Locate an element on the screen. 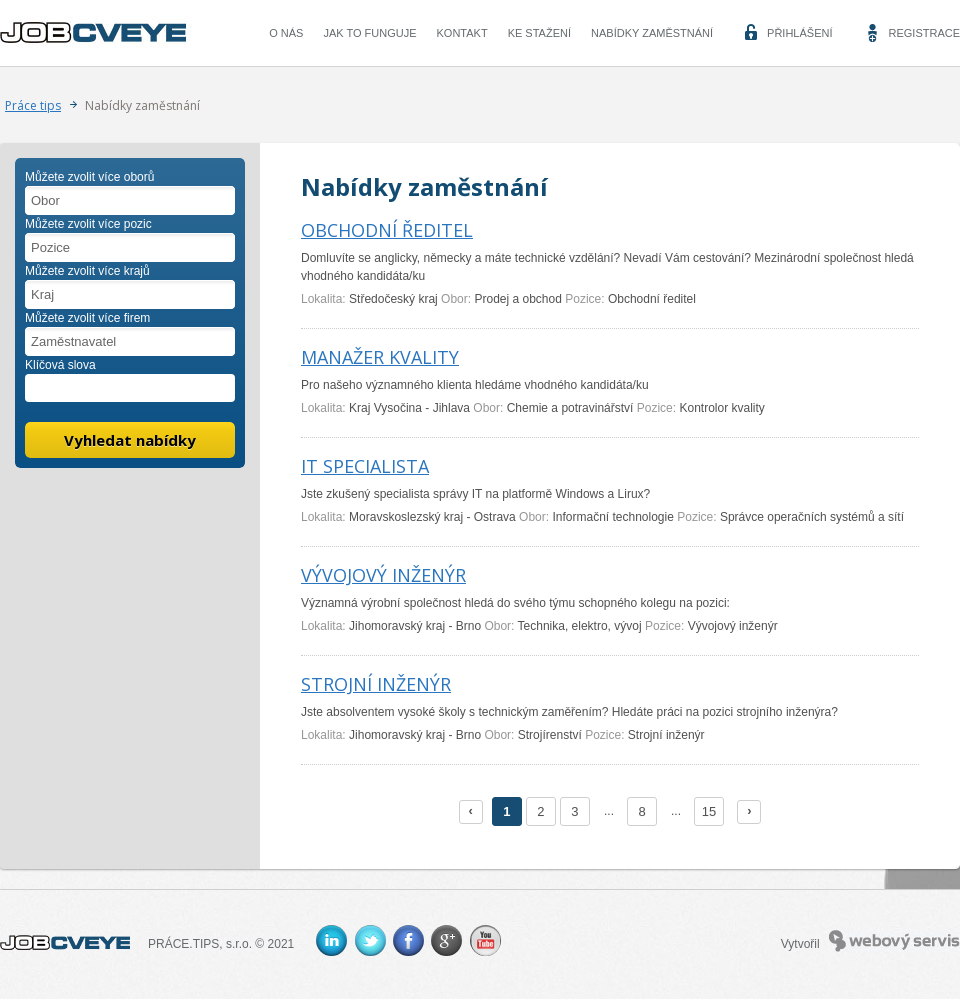  VÝVOJOVÝ INŽENÝR is located at coordinates (383, 575).